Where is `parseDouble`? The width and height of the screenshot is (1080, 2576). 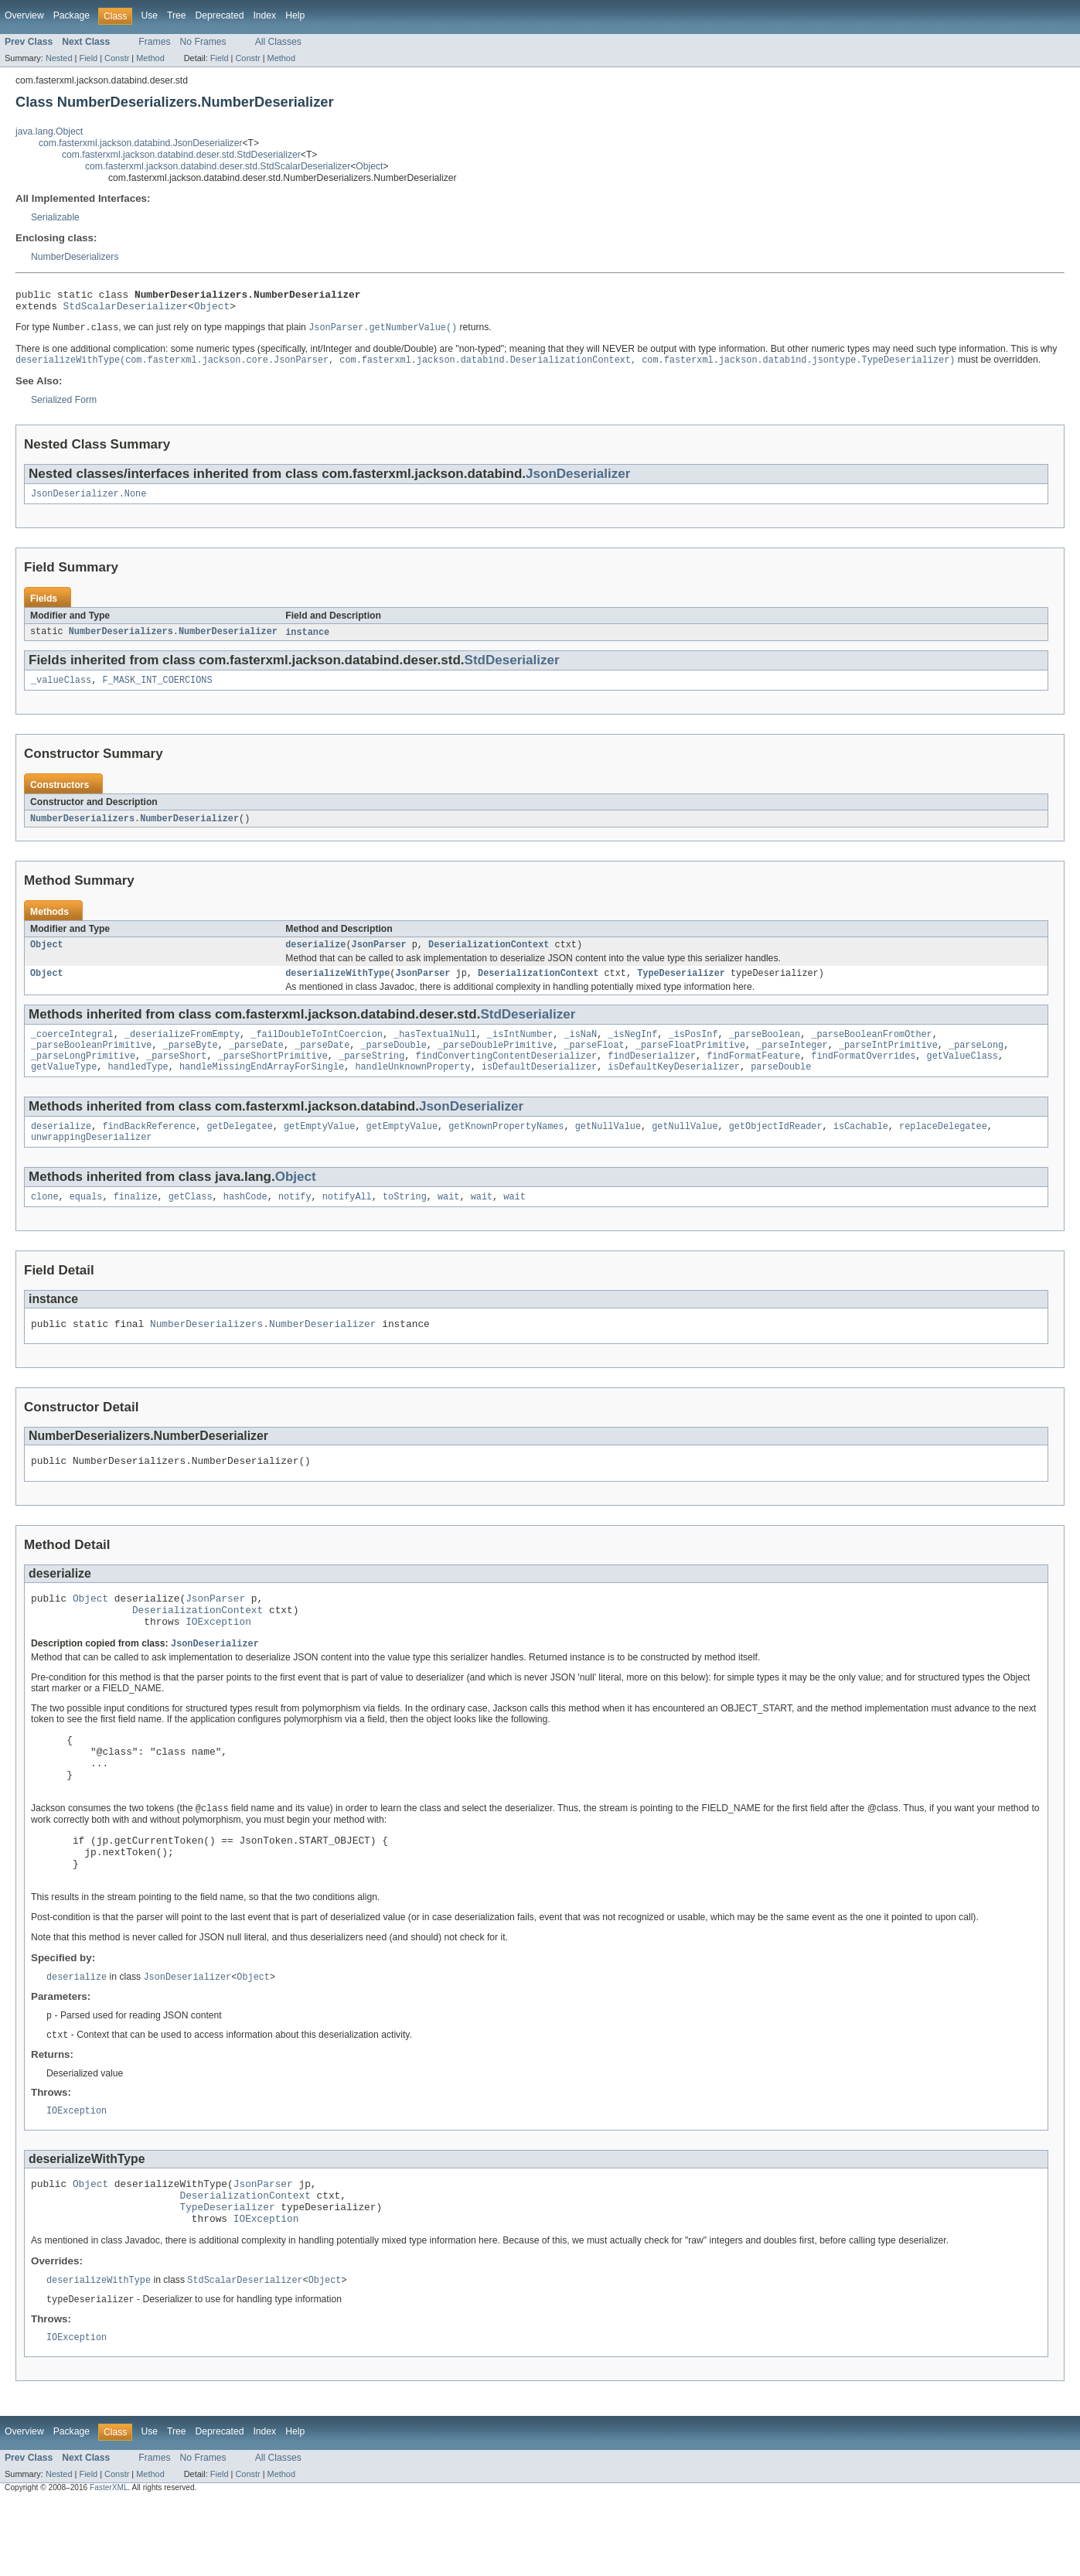 parseDouble is located at coordinates (781, 1086).